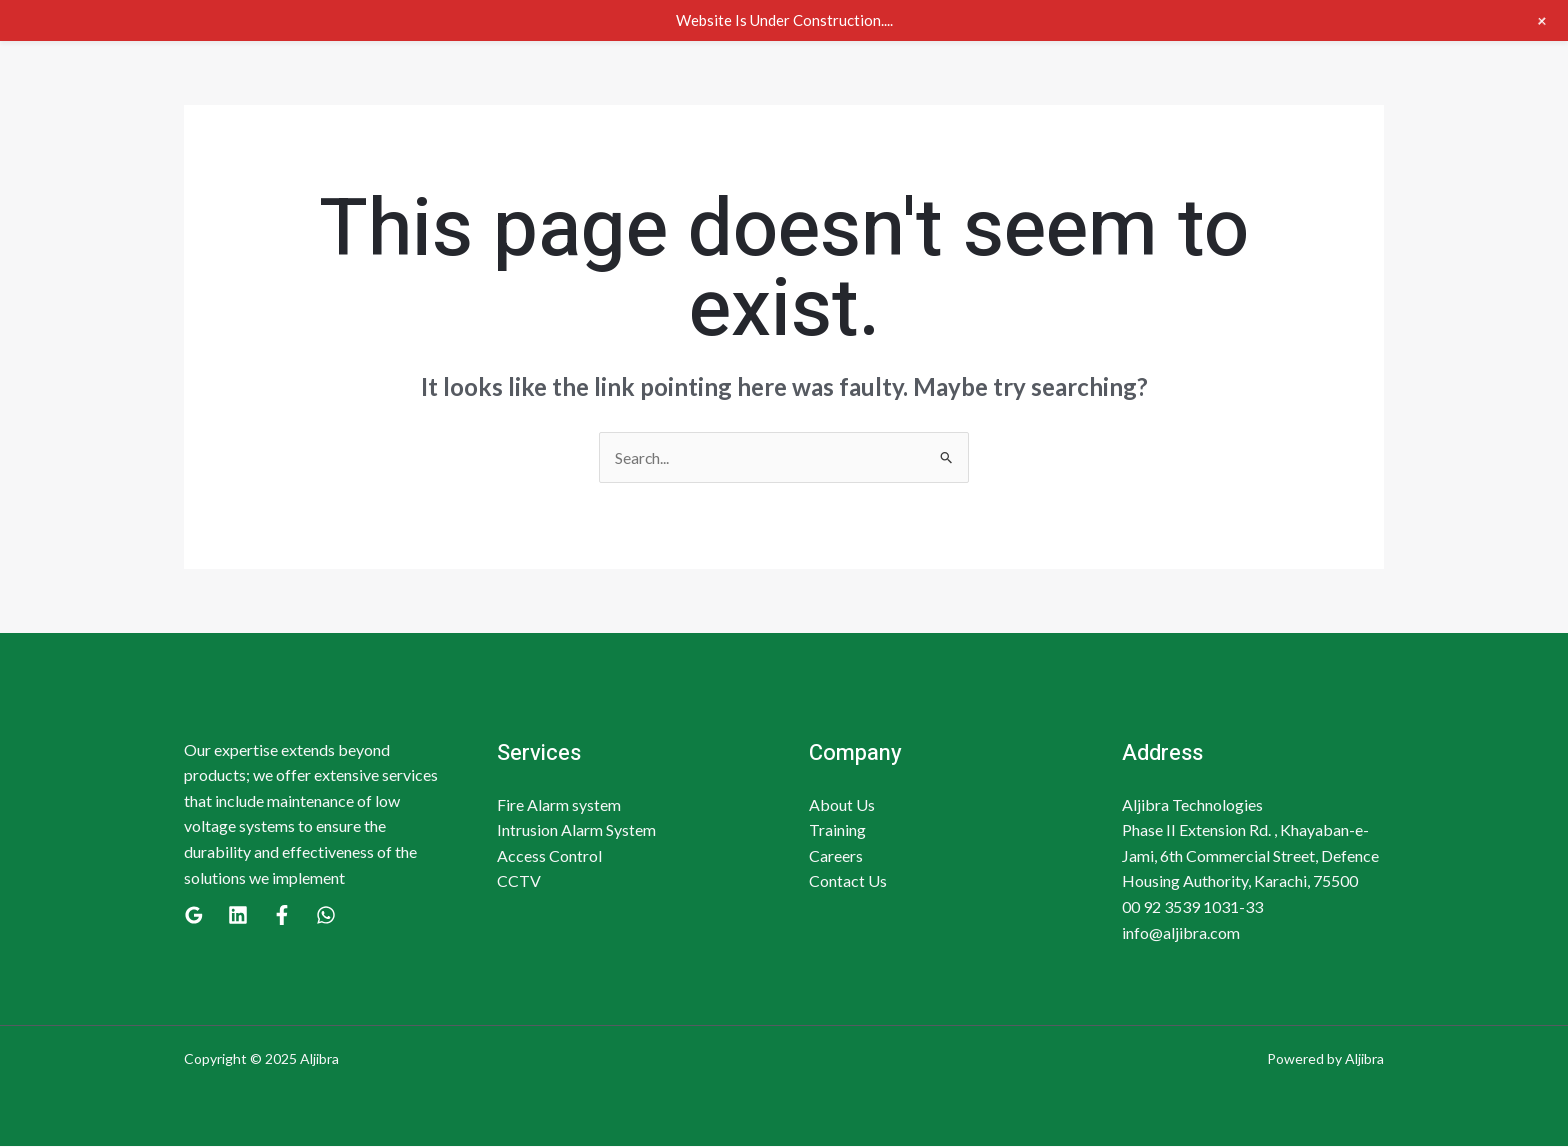 The image size is (1568, 1147). I want to click on Careers, so click(836, 855).